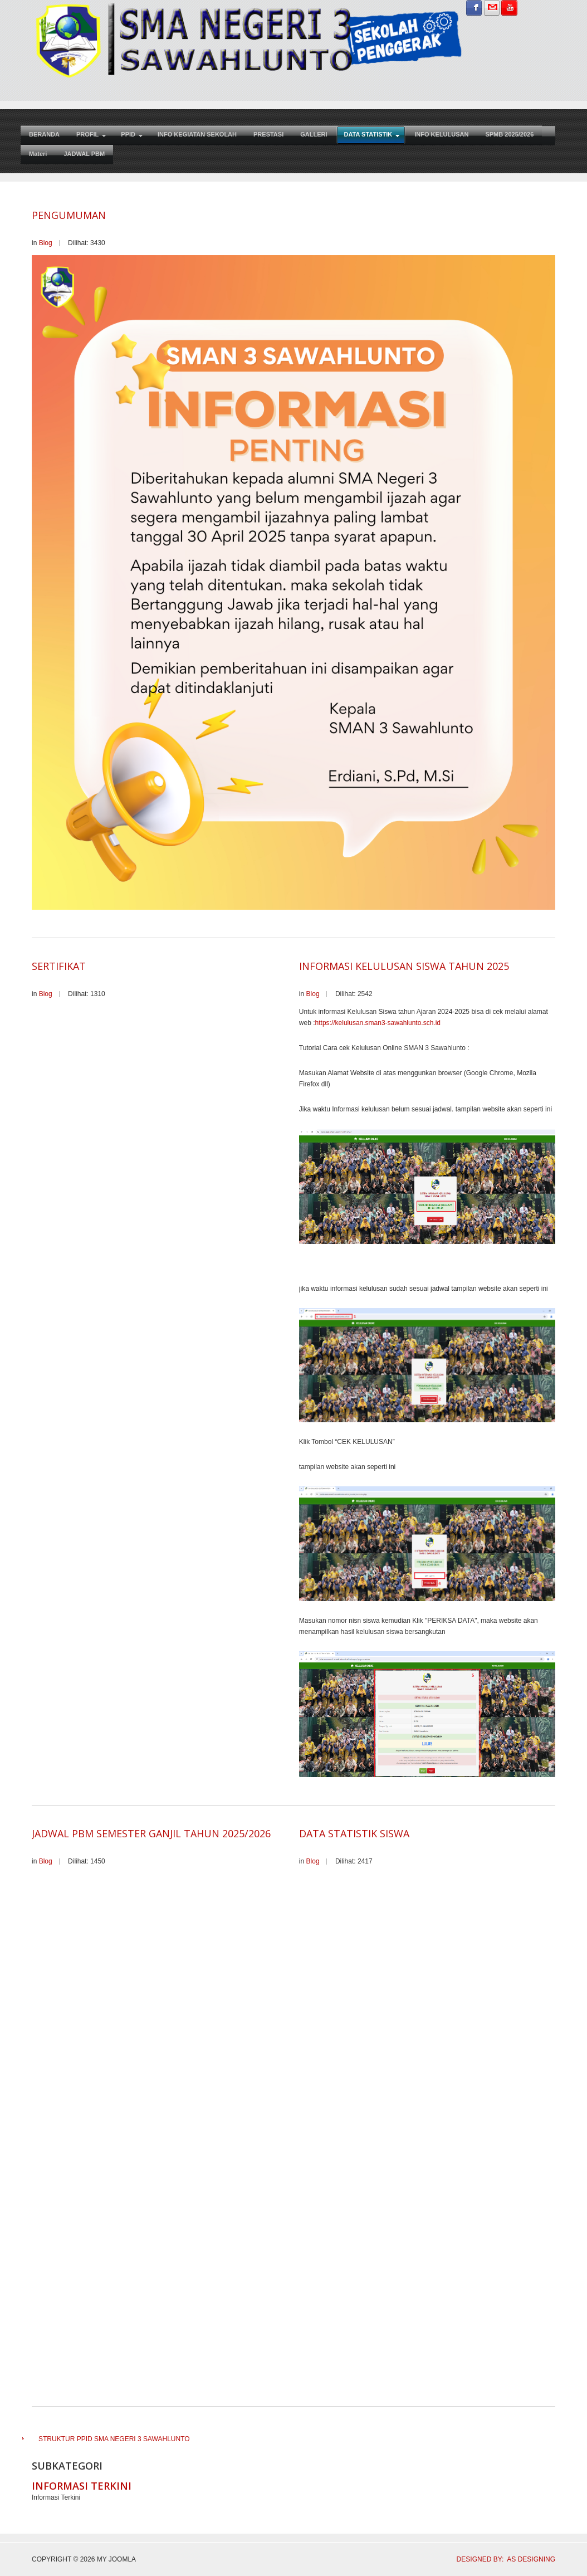 Image resolution: width=587 pixels, height=2576 pixels. I want to click on Jadwal PBM Semester Ganjil tahun 2025/2026, so click(151, 1833).